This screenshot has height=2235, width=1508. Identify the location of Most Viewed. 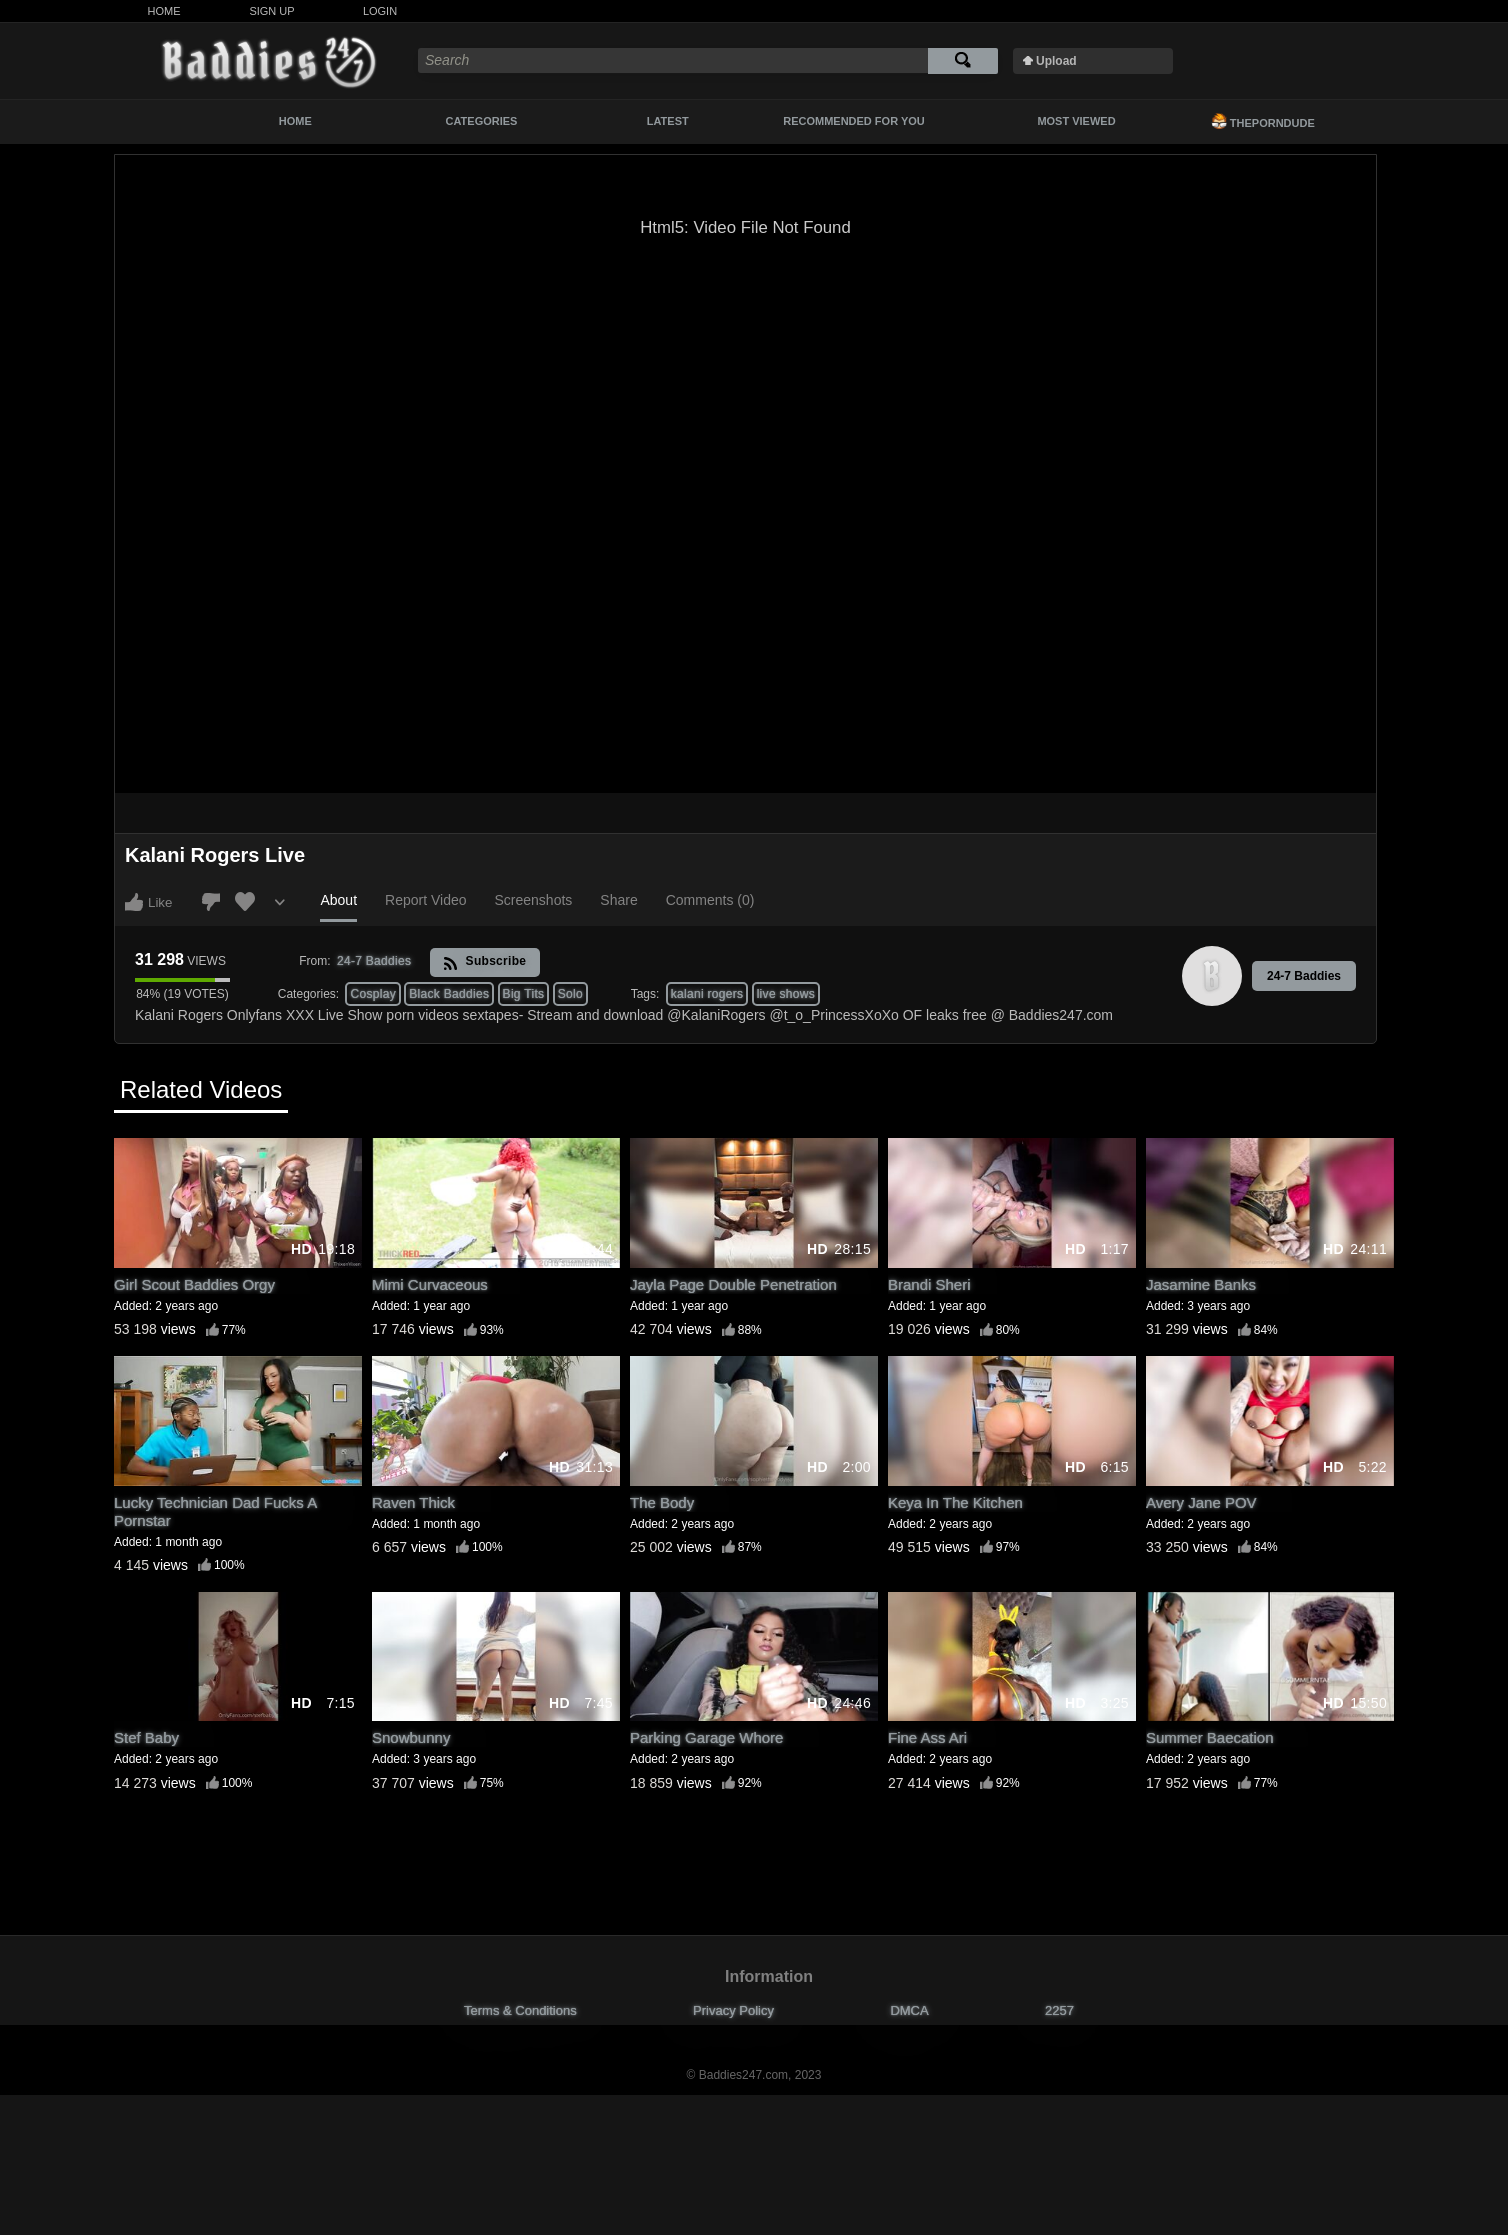
(1076, 121).